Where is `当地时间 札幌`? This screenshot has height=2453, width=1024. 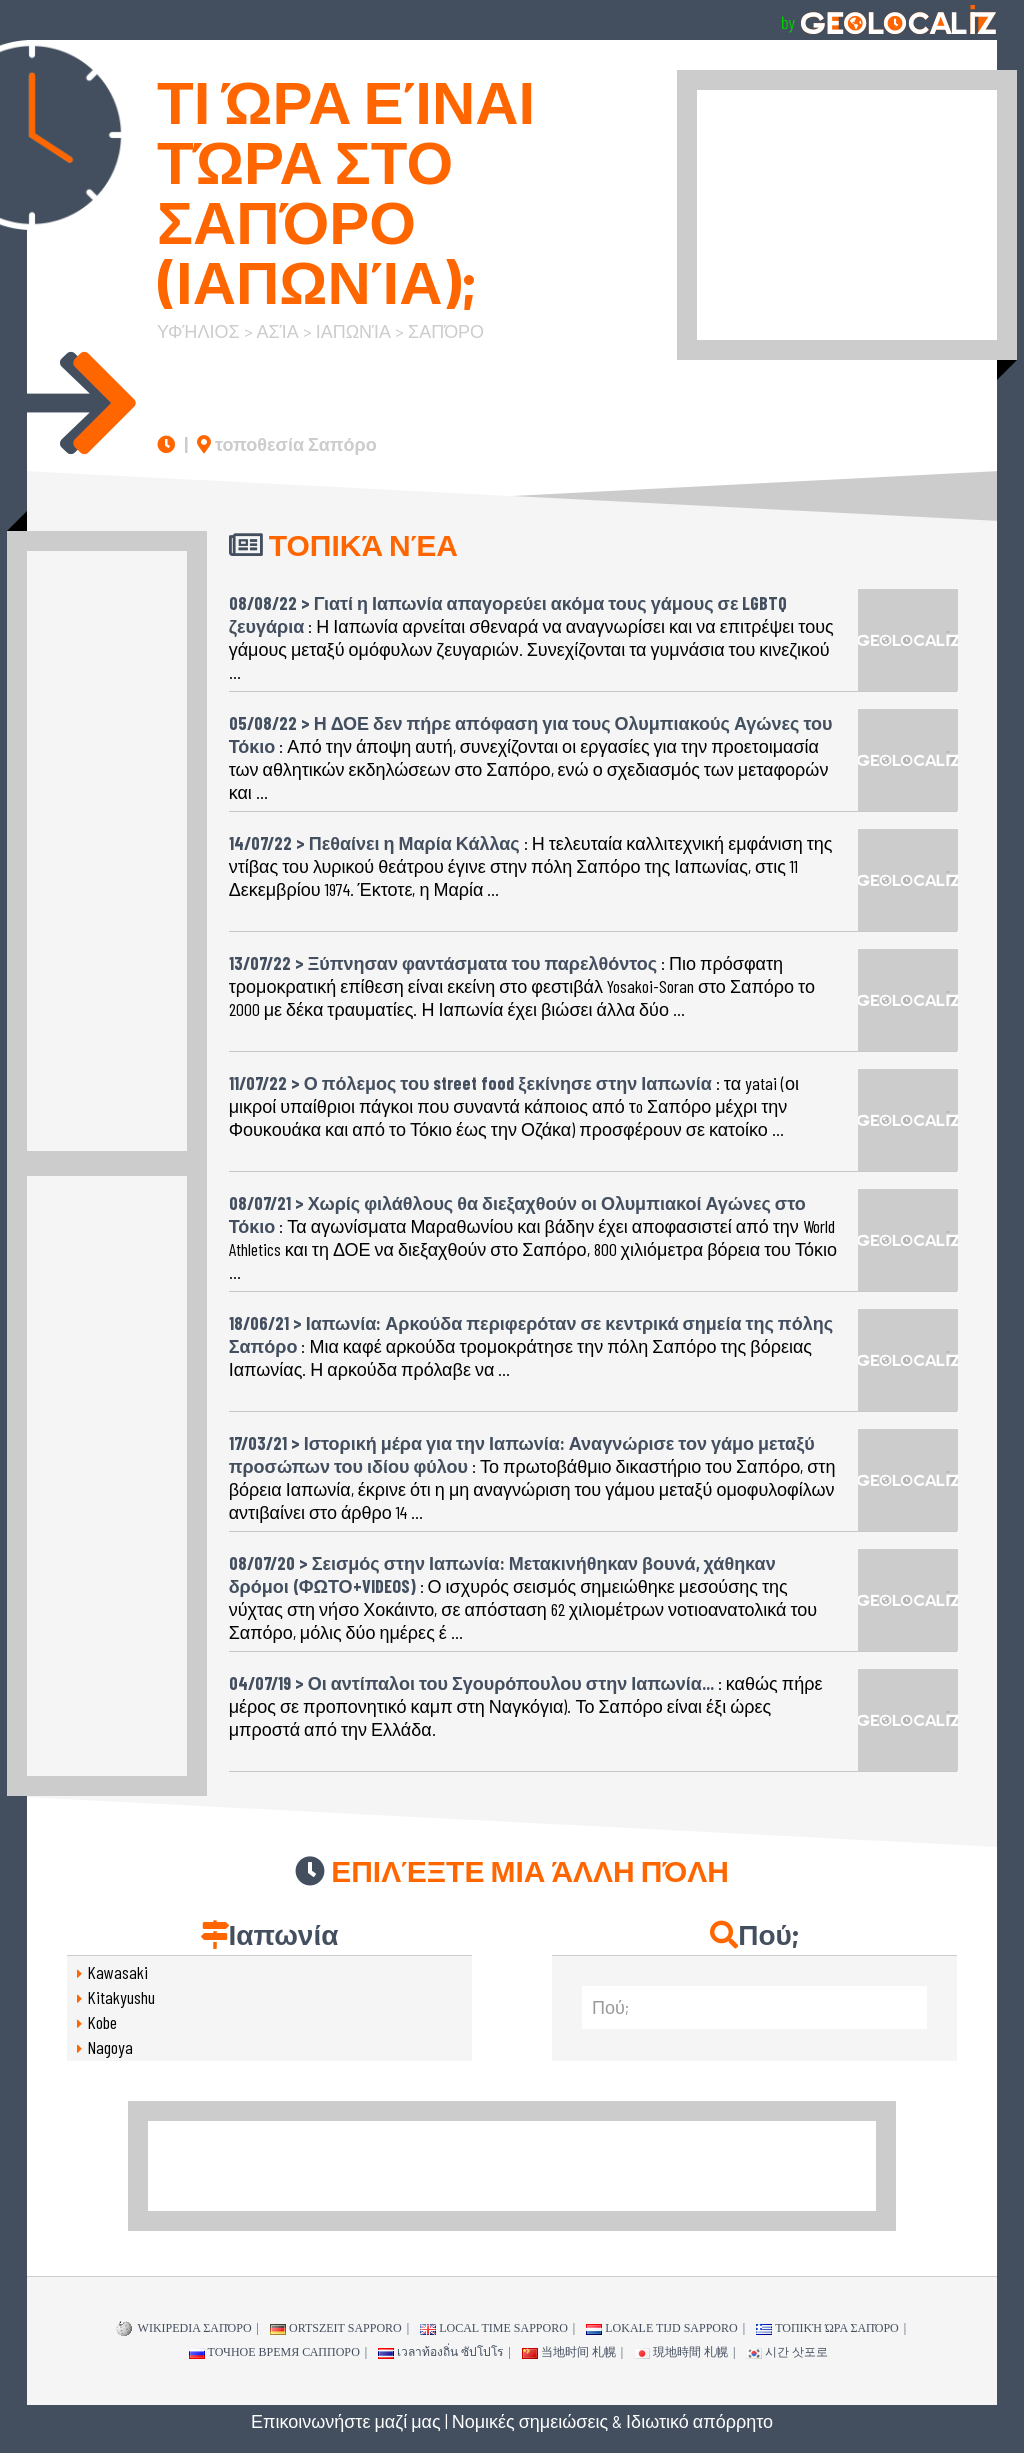 当地时间 札幌 is located at coordinates (569, 2352).